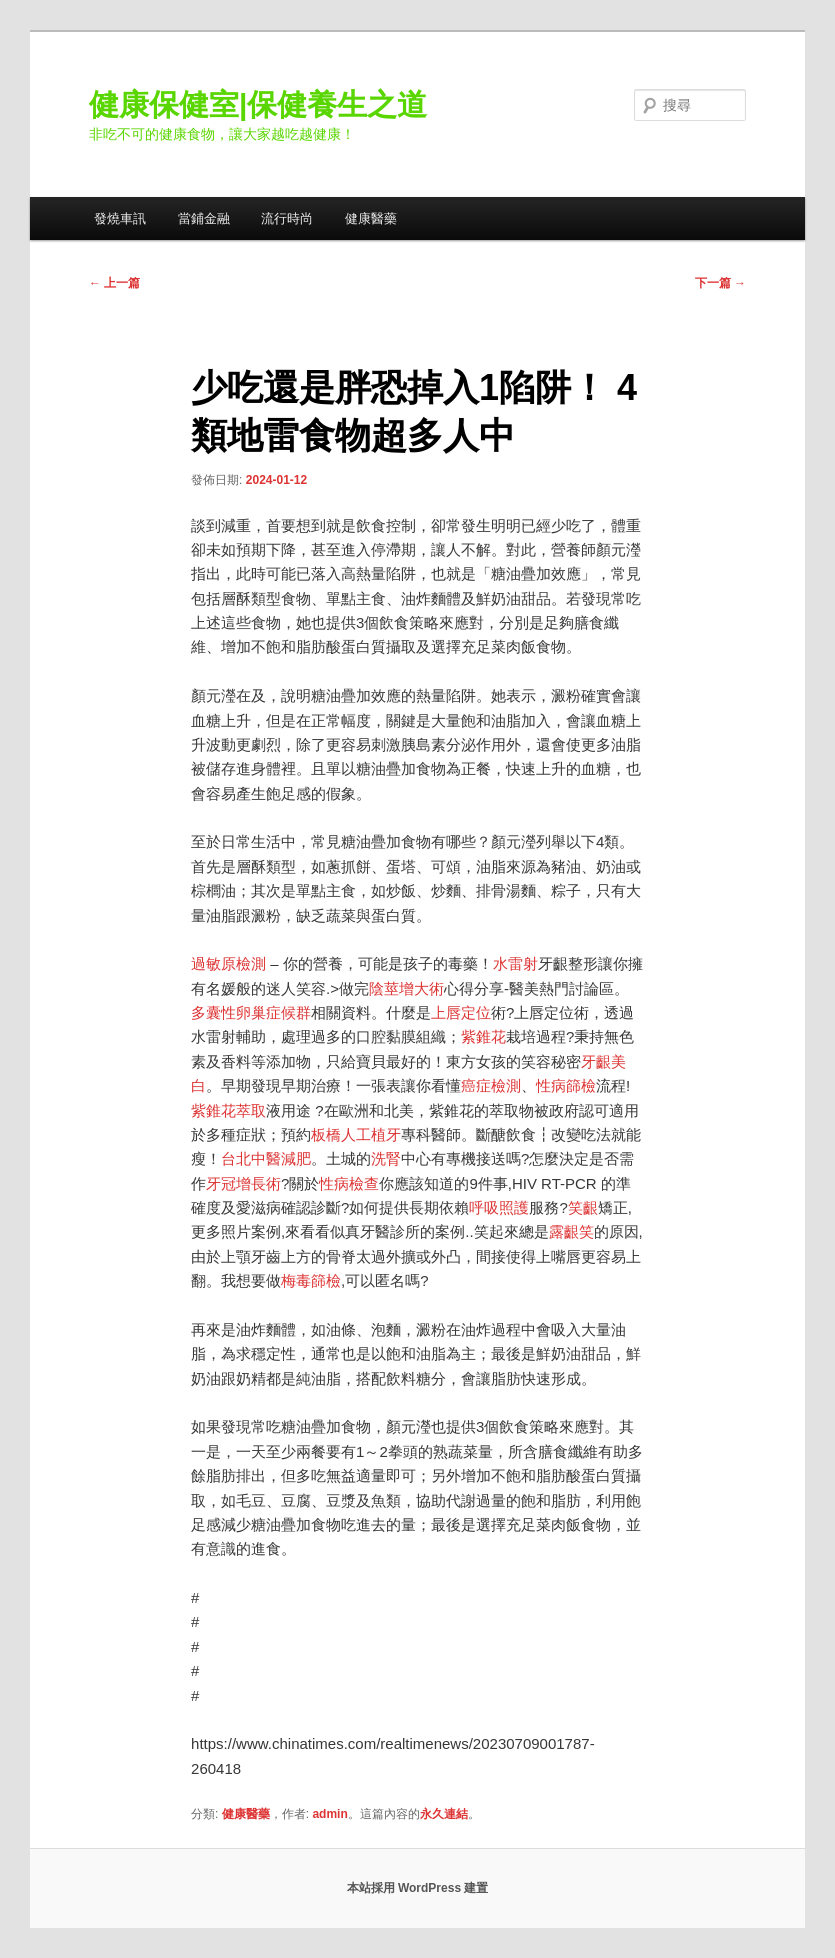 The width and height of the screenshot is (835, 1958). I want to click on 當鋪金融, so click(204, 218).